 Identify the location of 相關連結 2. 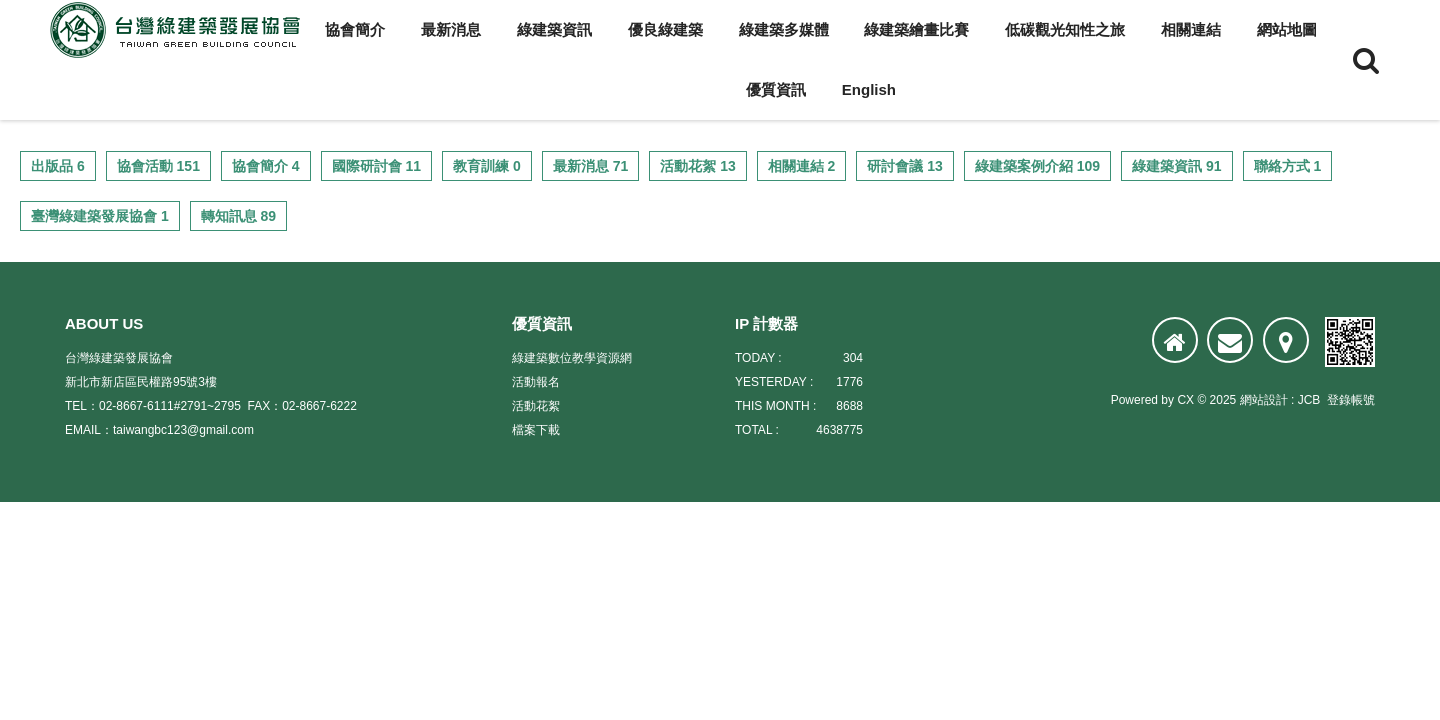
(802, 166).